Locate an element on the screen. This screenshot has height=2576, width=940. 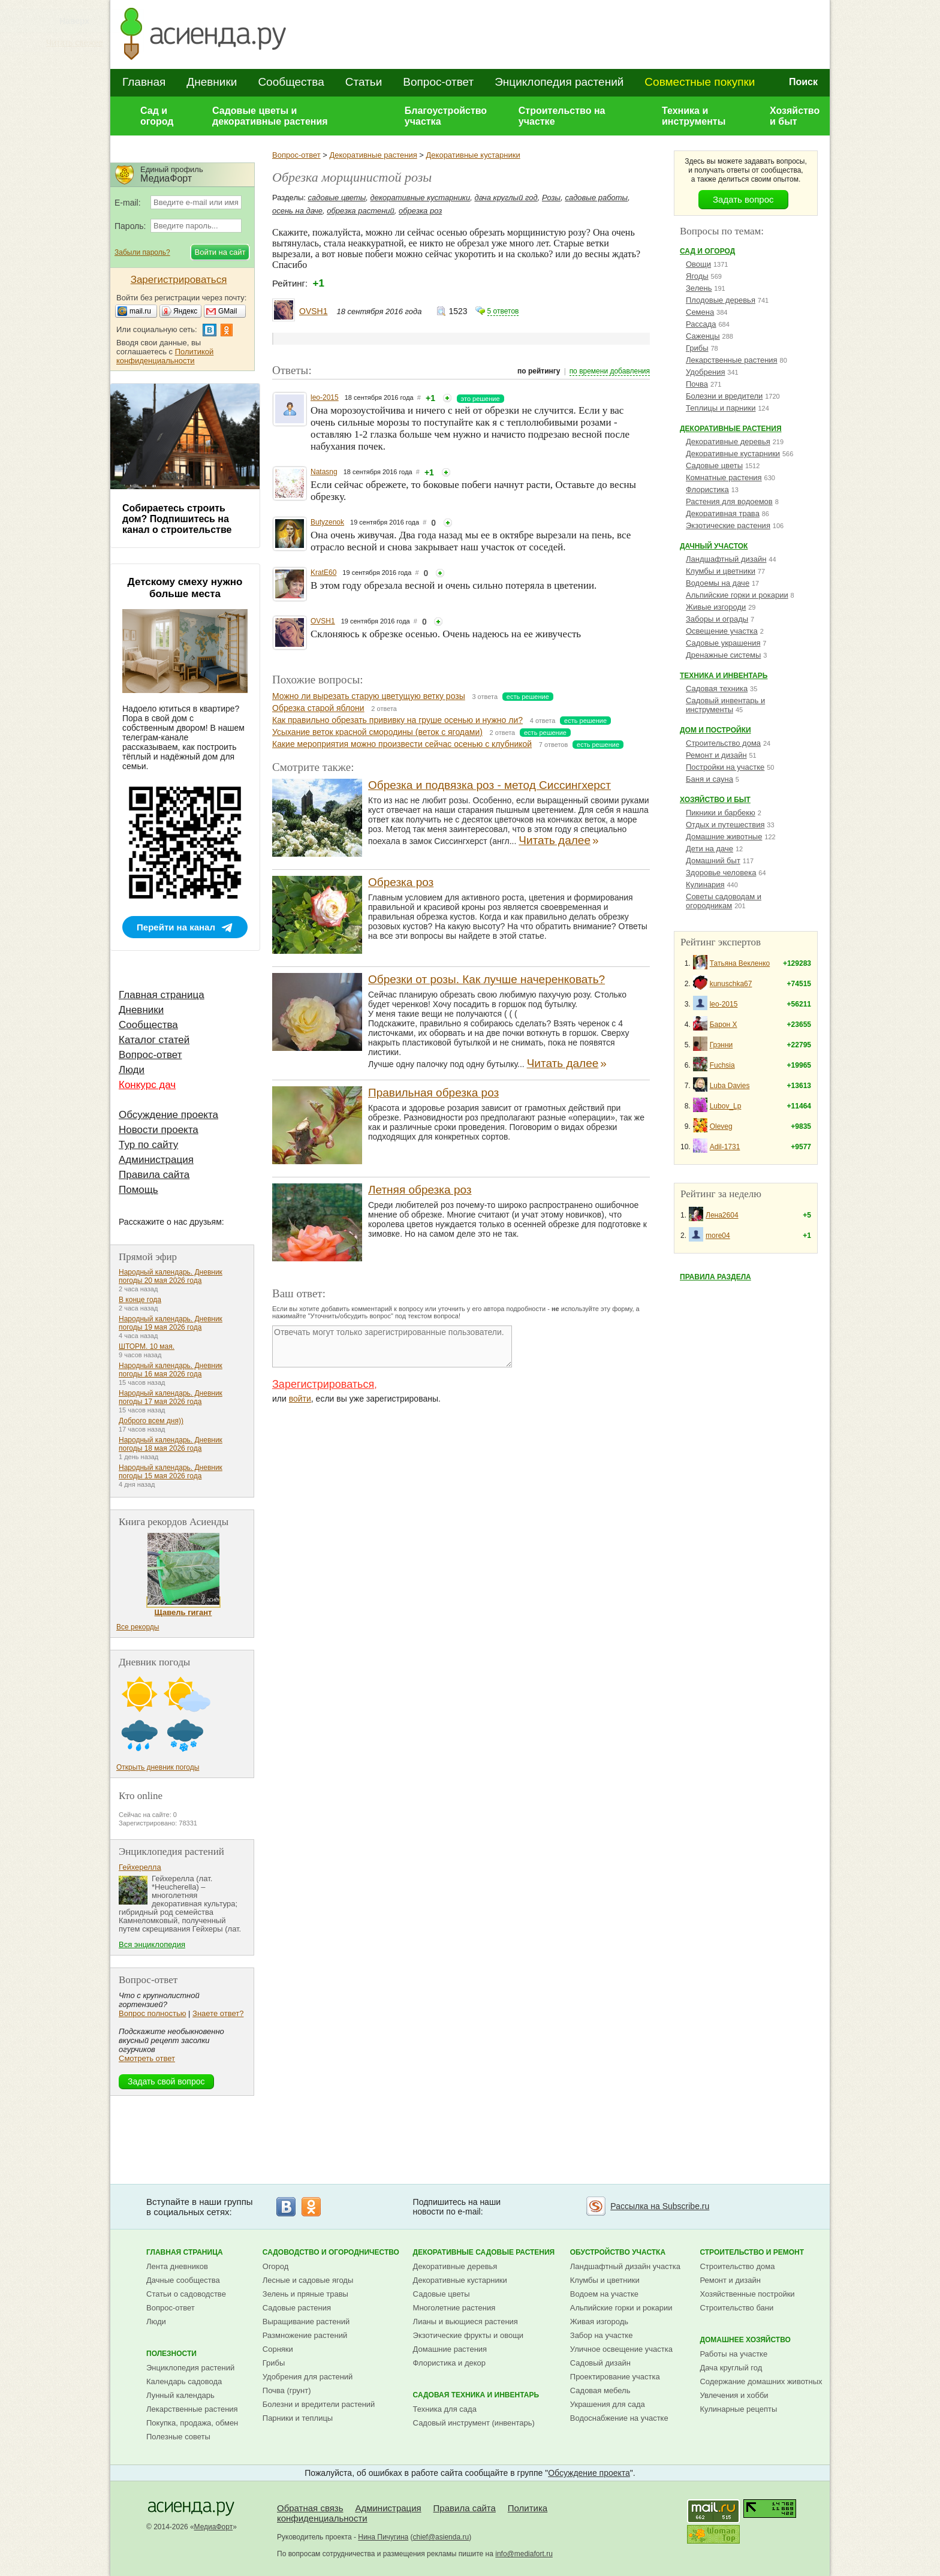
Декоративные деревья is located at coordinates (728, 441).